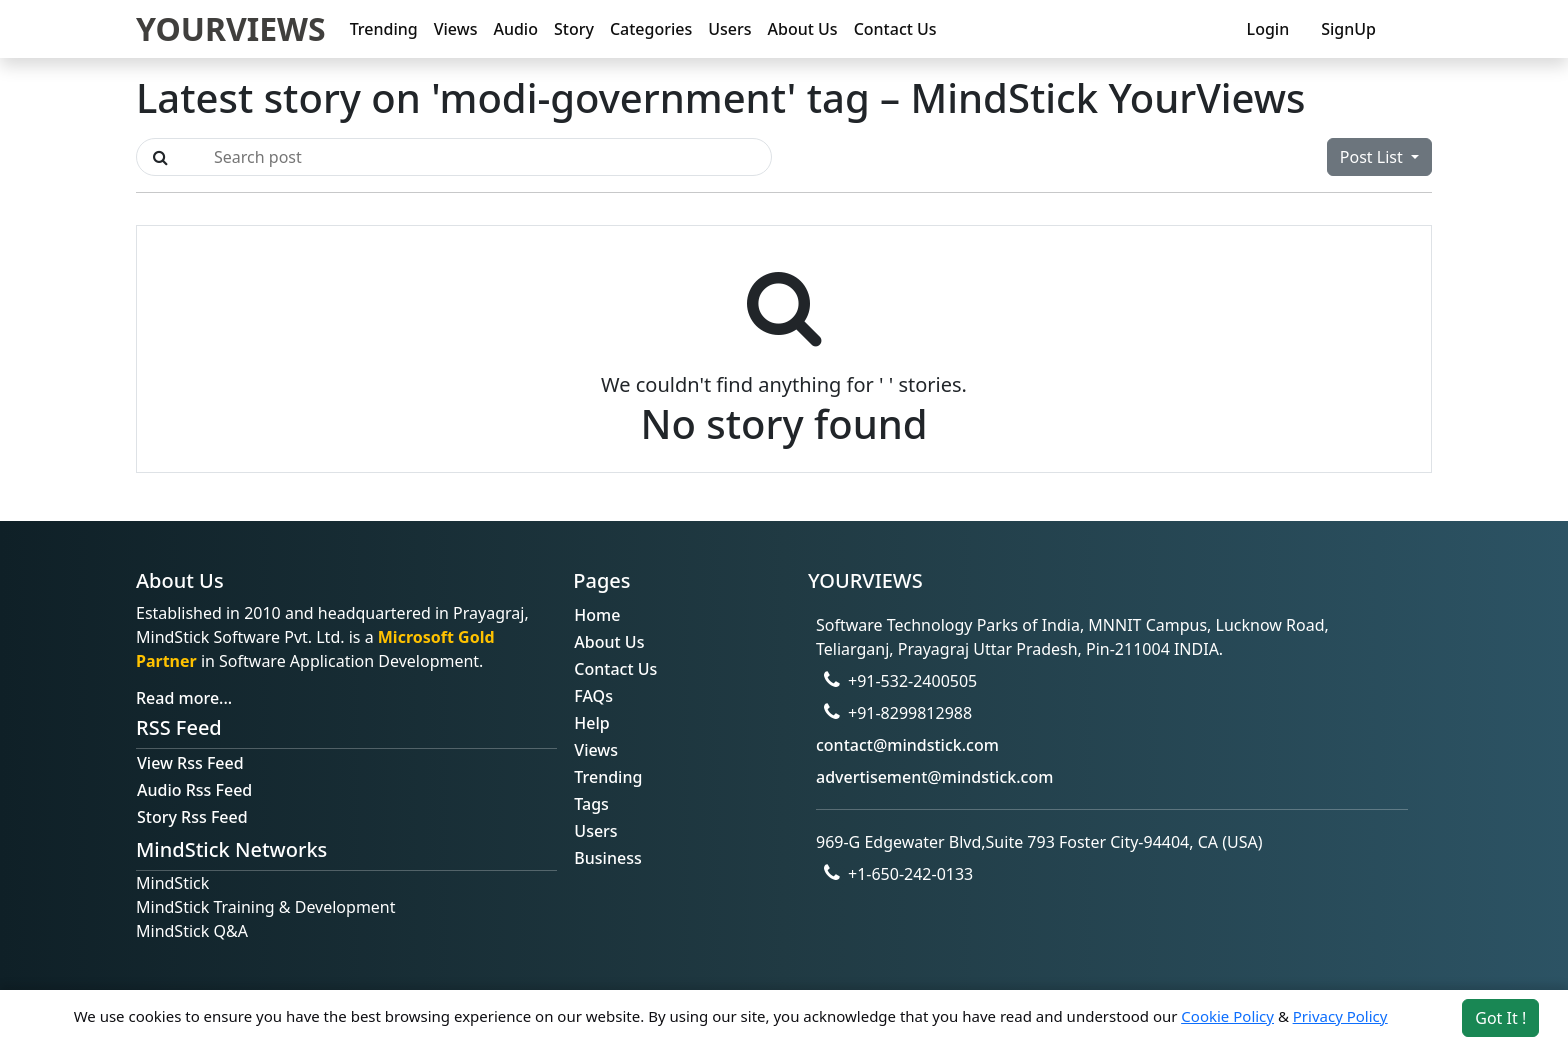 The image size is (1568, 1046). What do you see at coordinates (190, 763) in the screenshot?
I see `View Rss Feed` at bounding box center [190, 763].